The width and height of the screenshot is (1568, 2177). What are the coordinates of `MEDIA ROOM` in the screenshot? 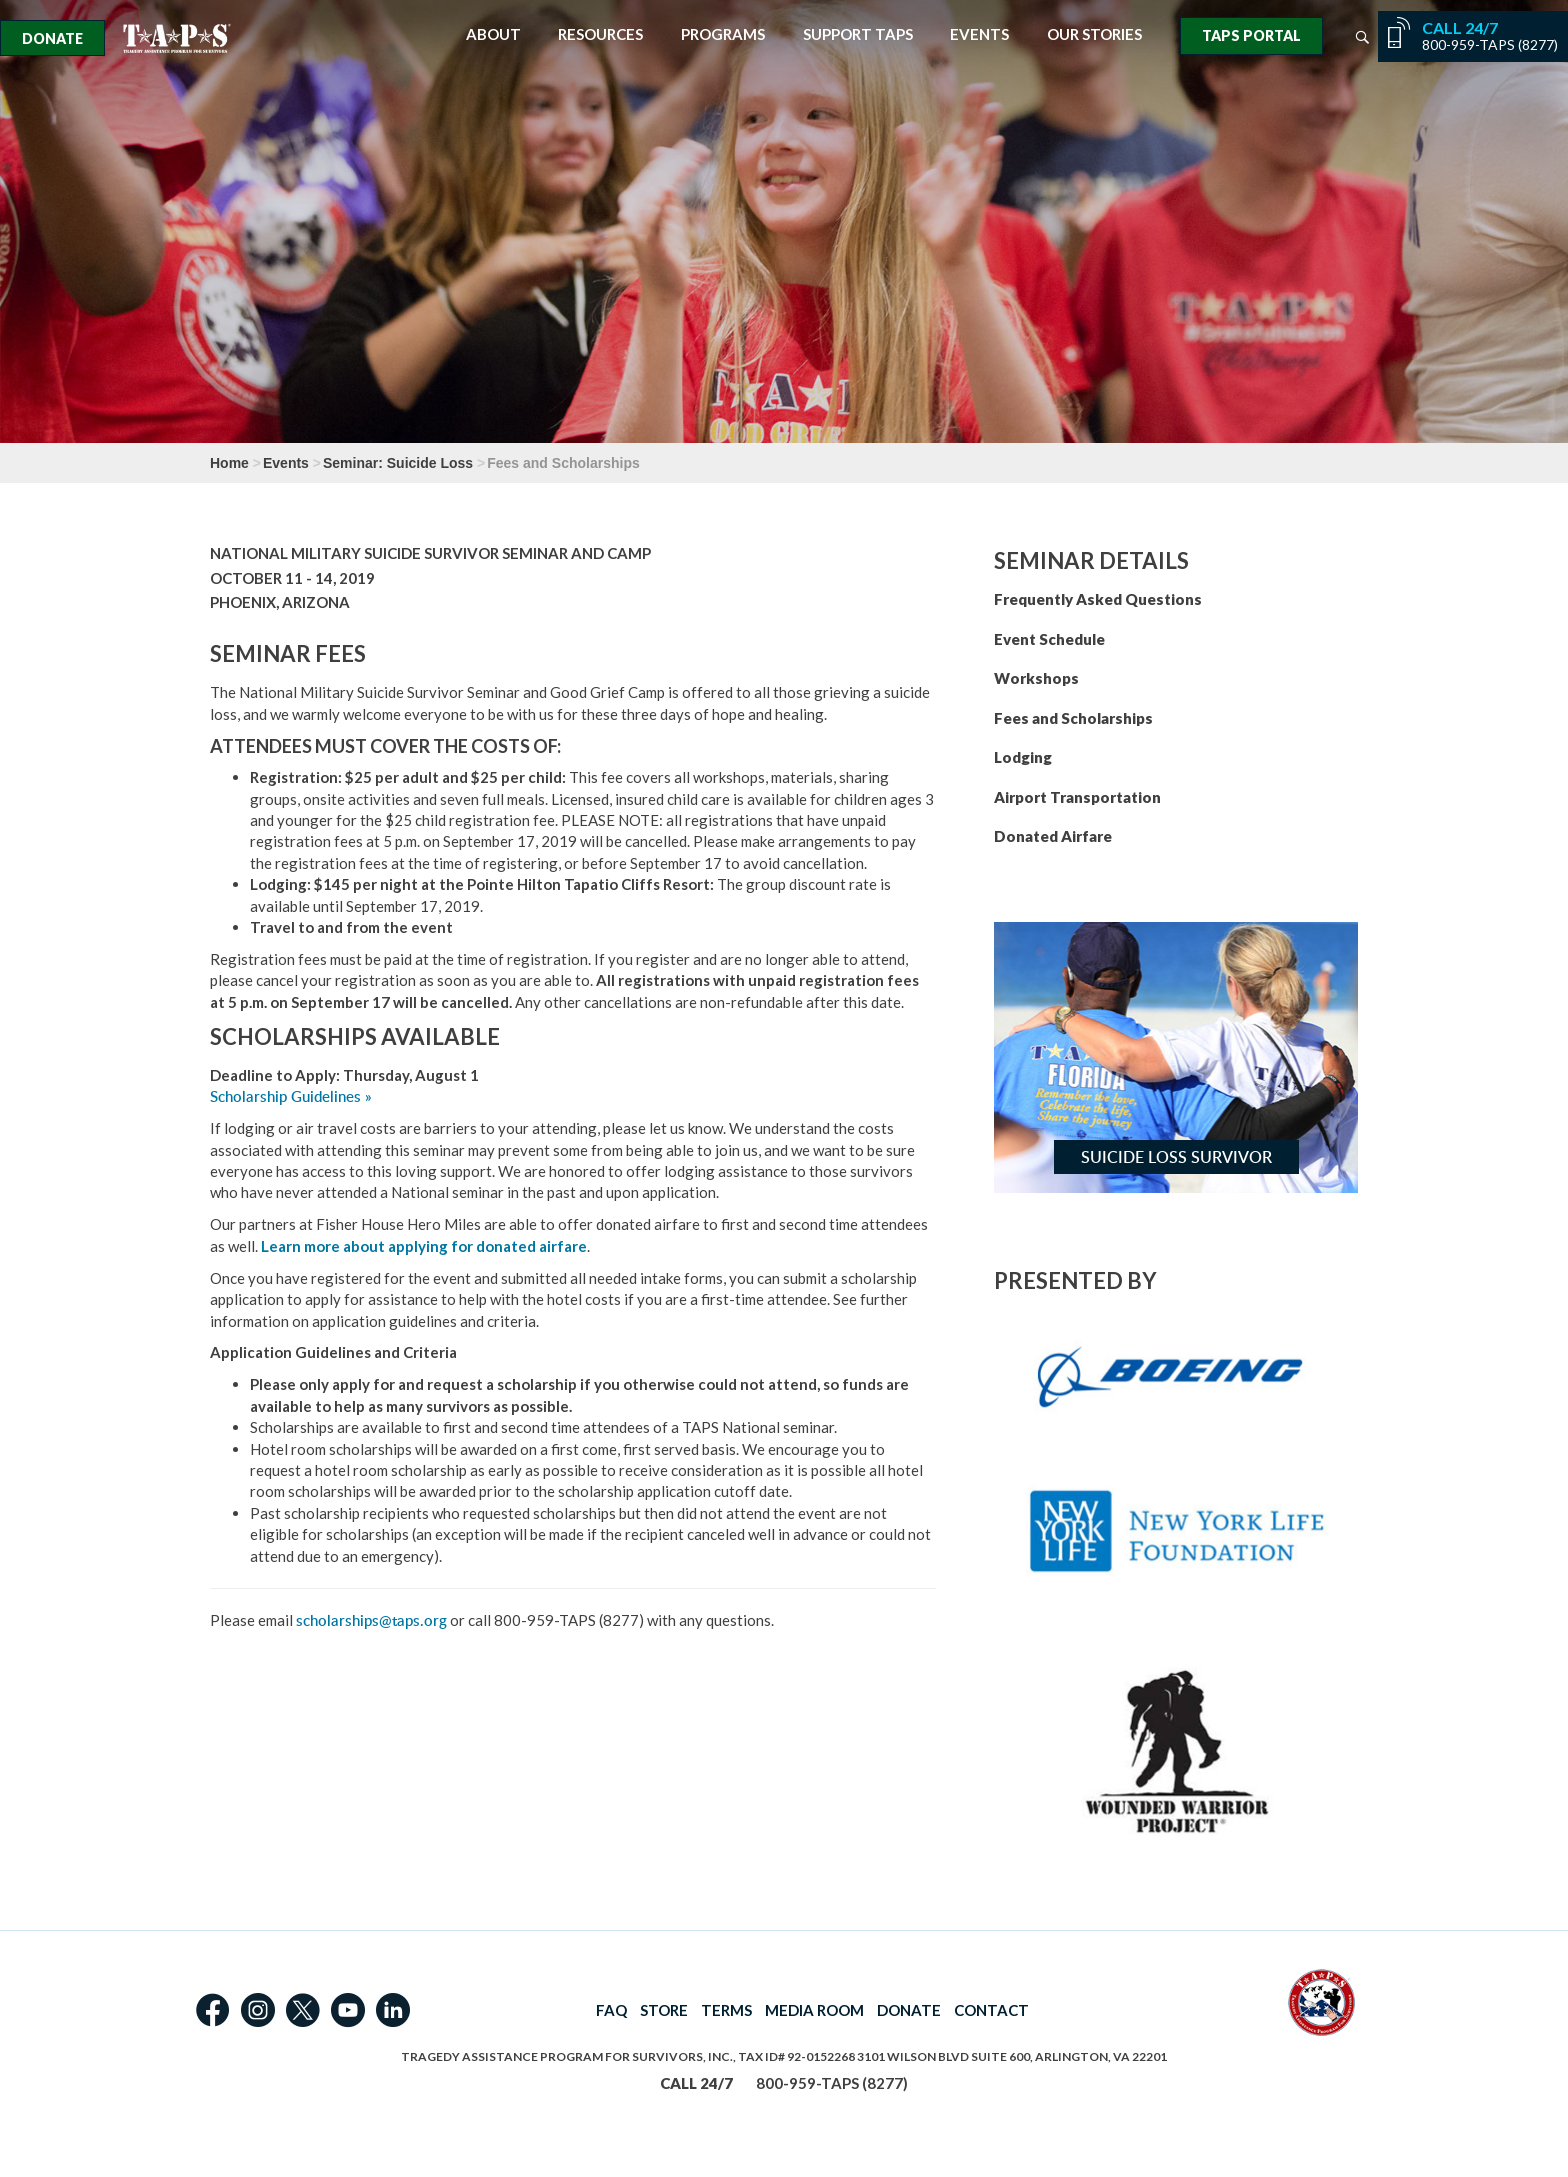 It's located at (814, 2010).